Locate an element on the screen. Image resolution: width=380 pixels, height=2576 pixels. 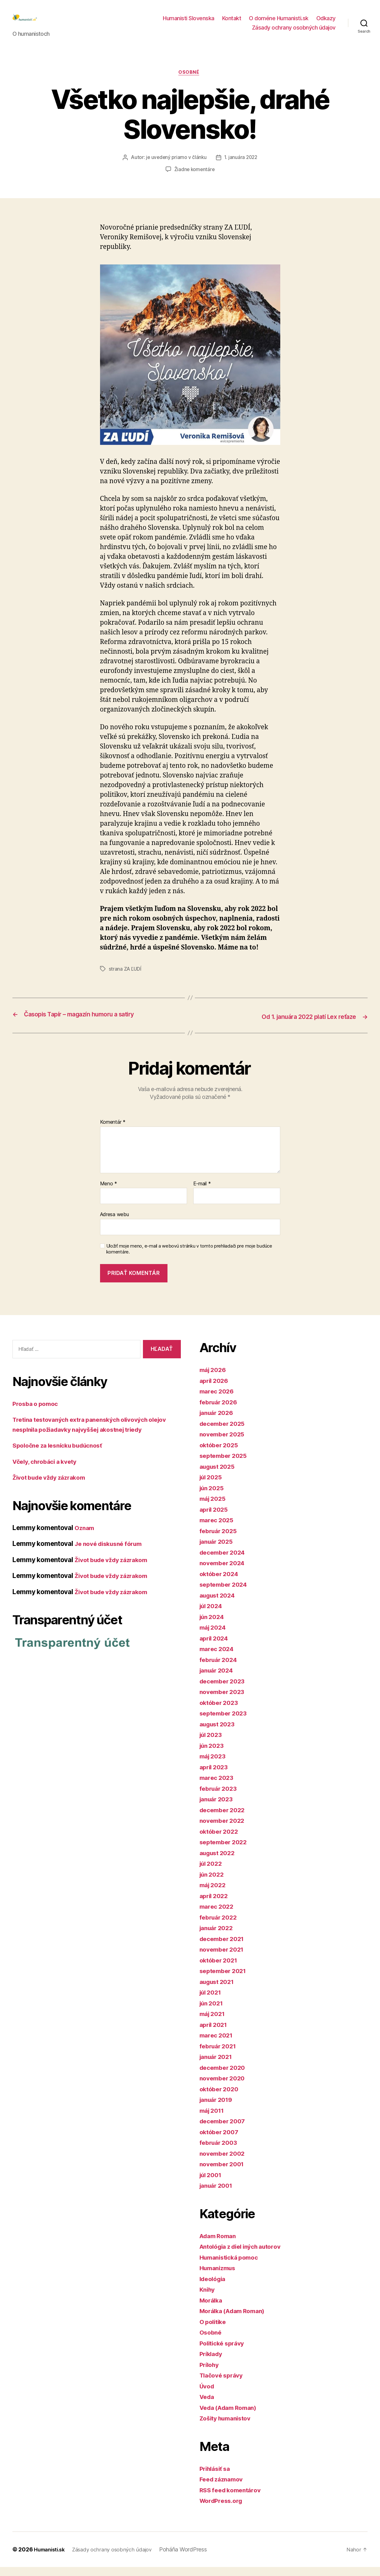
október 2025 is located at coordinates (220, 1454).